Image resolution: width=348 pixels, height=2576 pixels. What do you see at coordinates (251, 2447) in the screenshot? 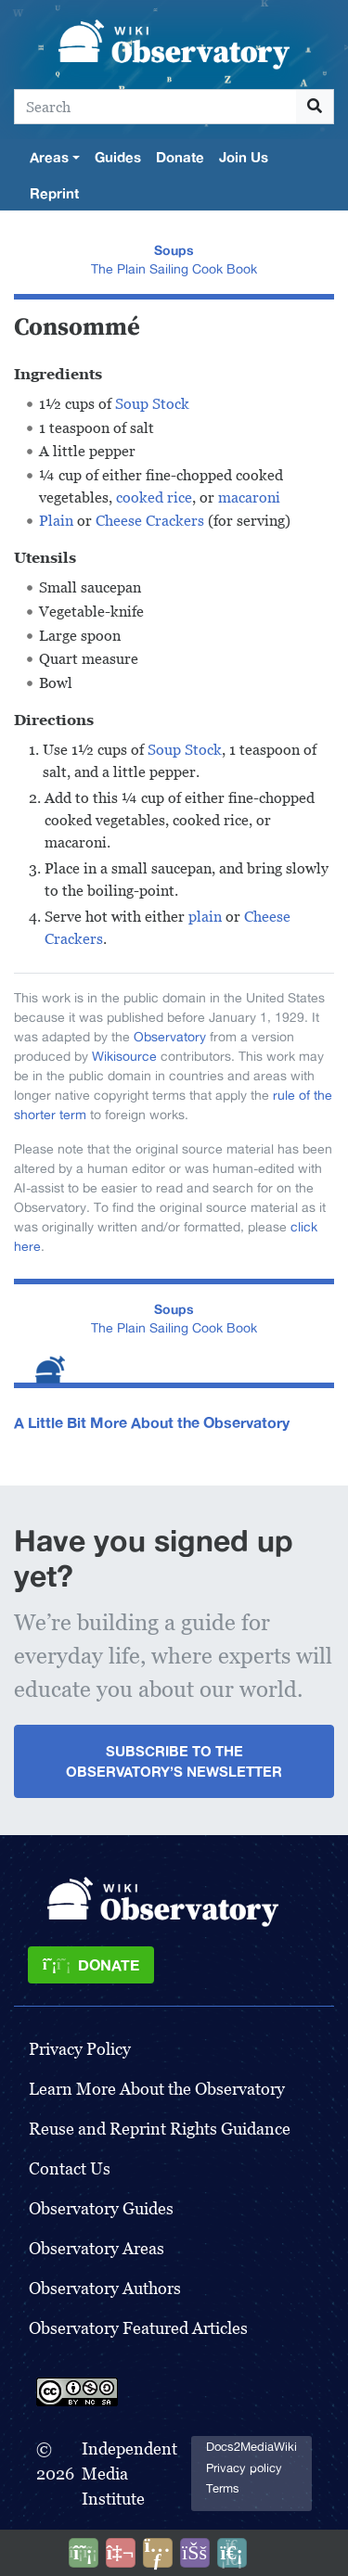
I see `Docs2MediaWiki` at bounding box center [251, 2447].